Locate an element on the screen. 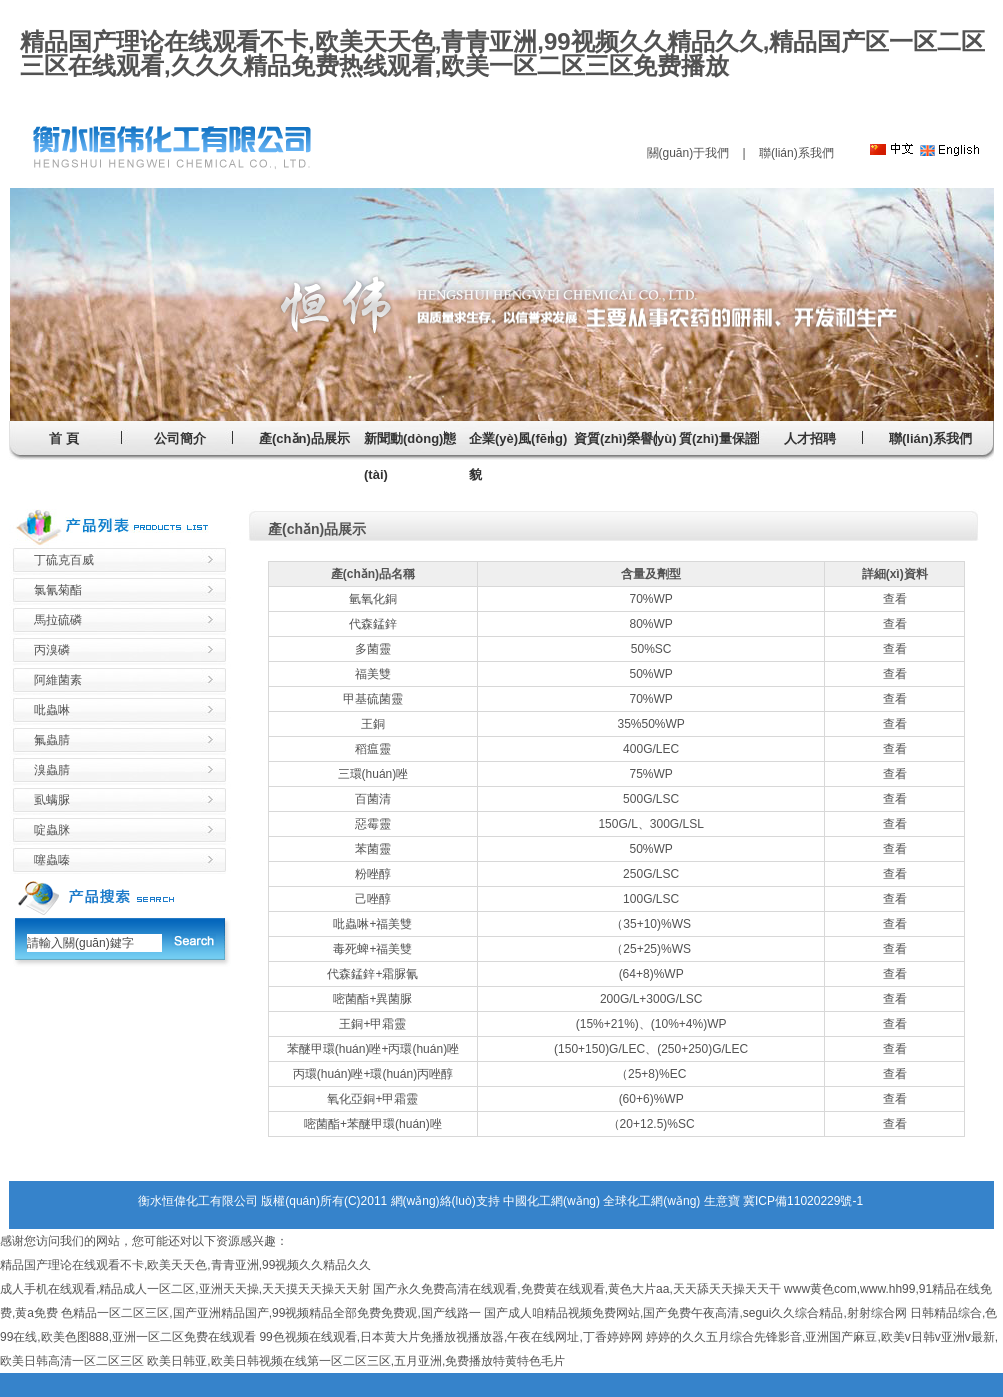  氫氧化銅 is located at coordinates (373, 599).